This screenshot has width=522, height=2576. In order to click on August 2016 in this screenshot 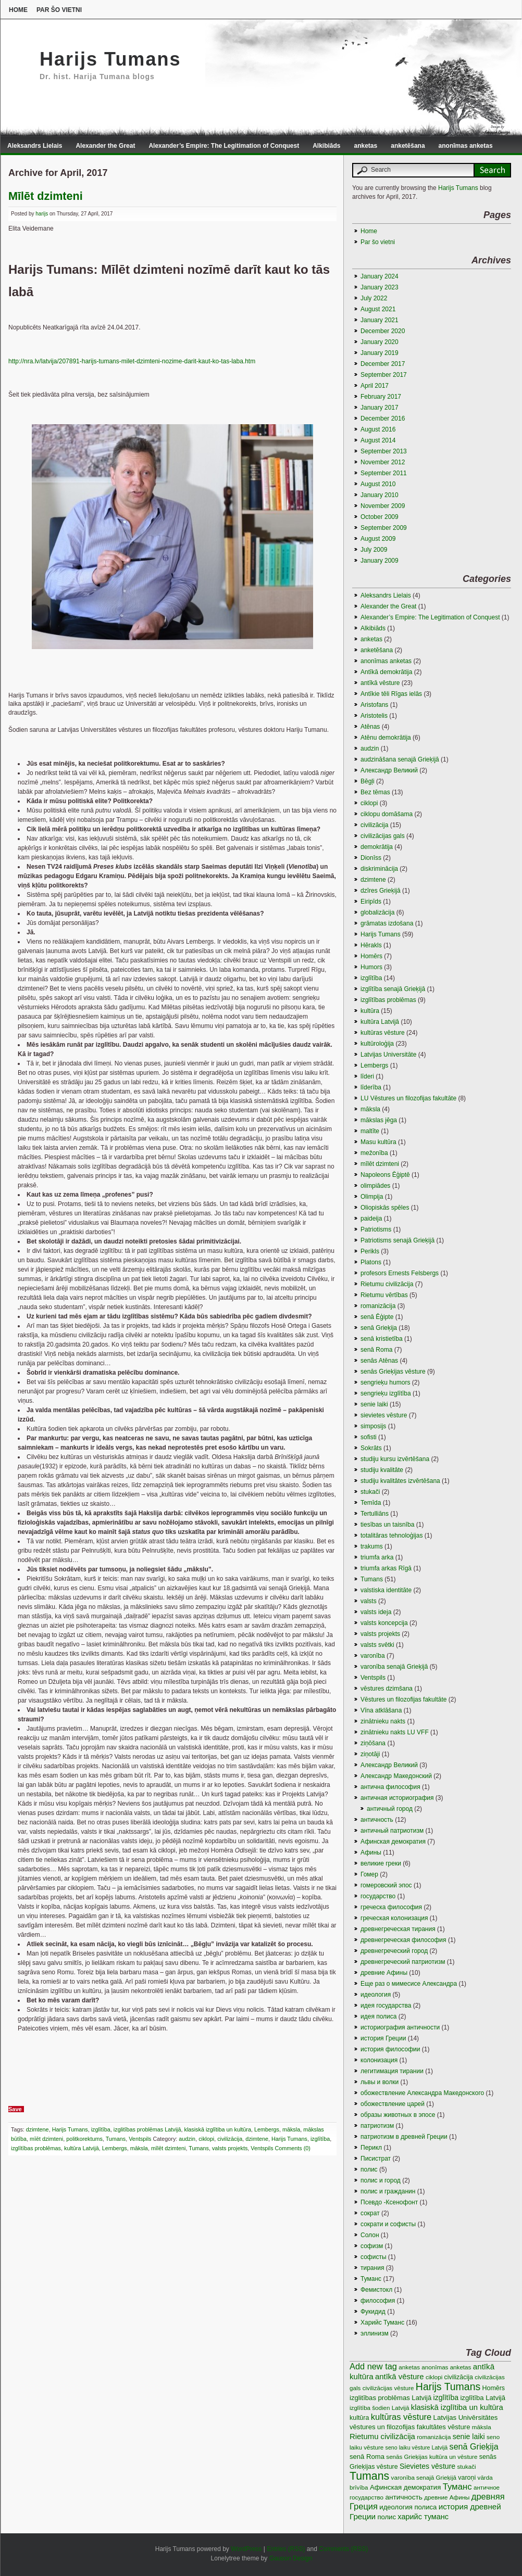, I will do `click(378, 429)`.